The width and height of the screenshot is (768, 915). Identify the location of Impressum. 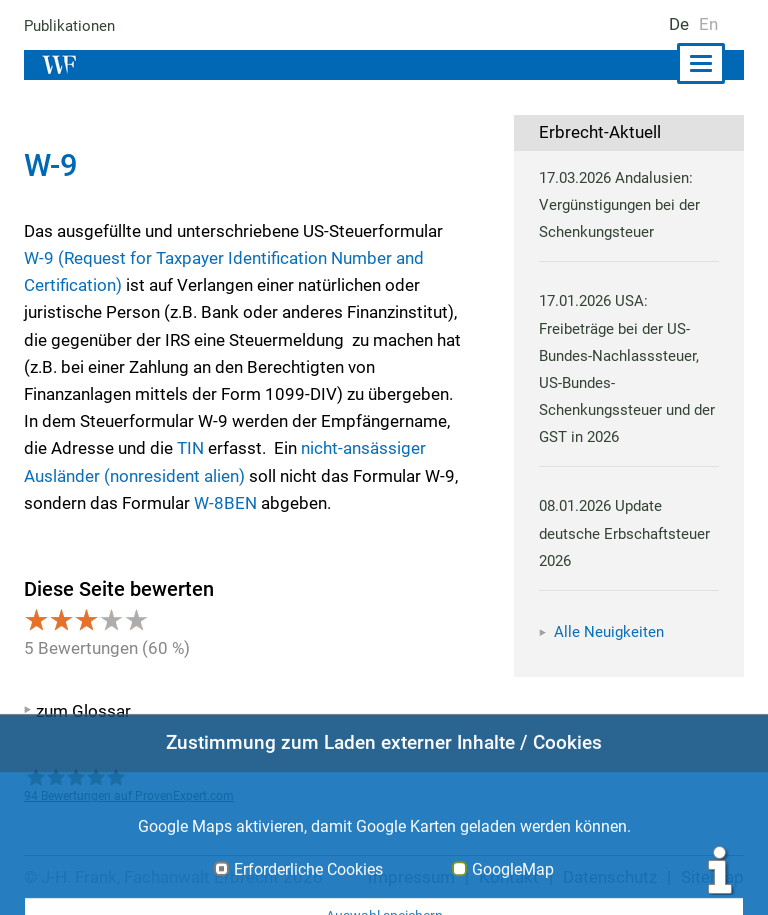
(413, 877).